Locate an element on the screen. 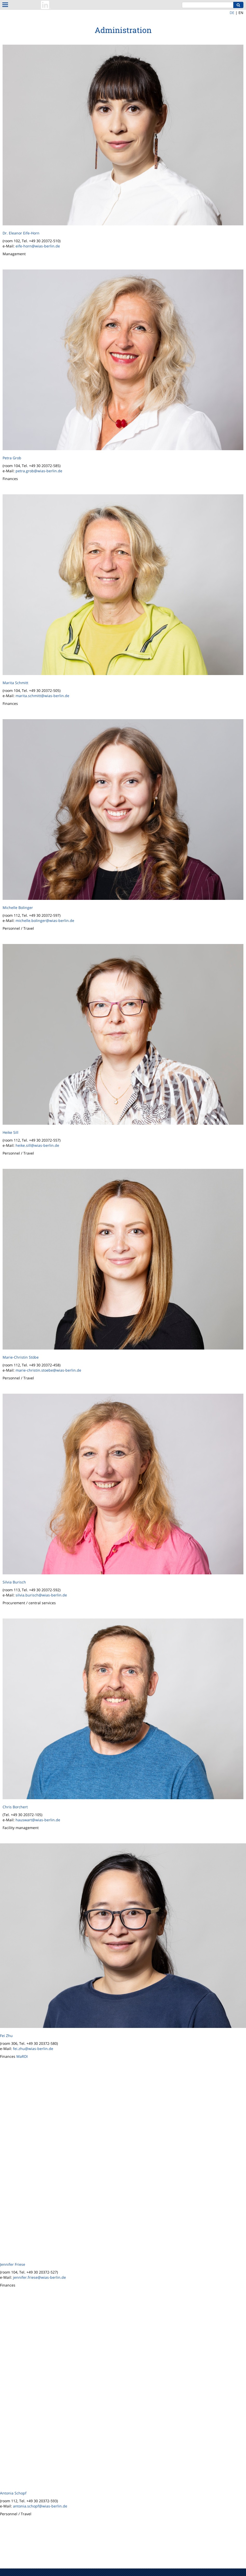 This screenshot has width=246, height=2576. Antonia Schopf is located at coordinates (13, 2493).